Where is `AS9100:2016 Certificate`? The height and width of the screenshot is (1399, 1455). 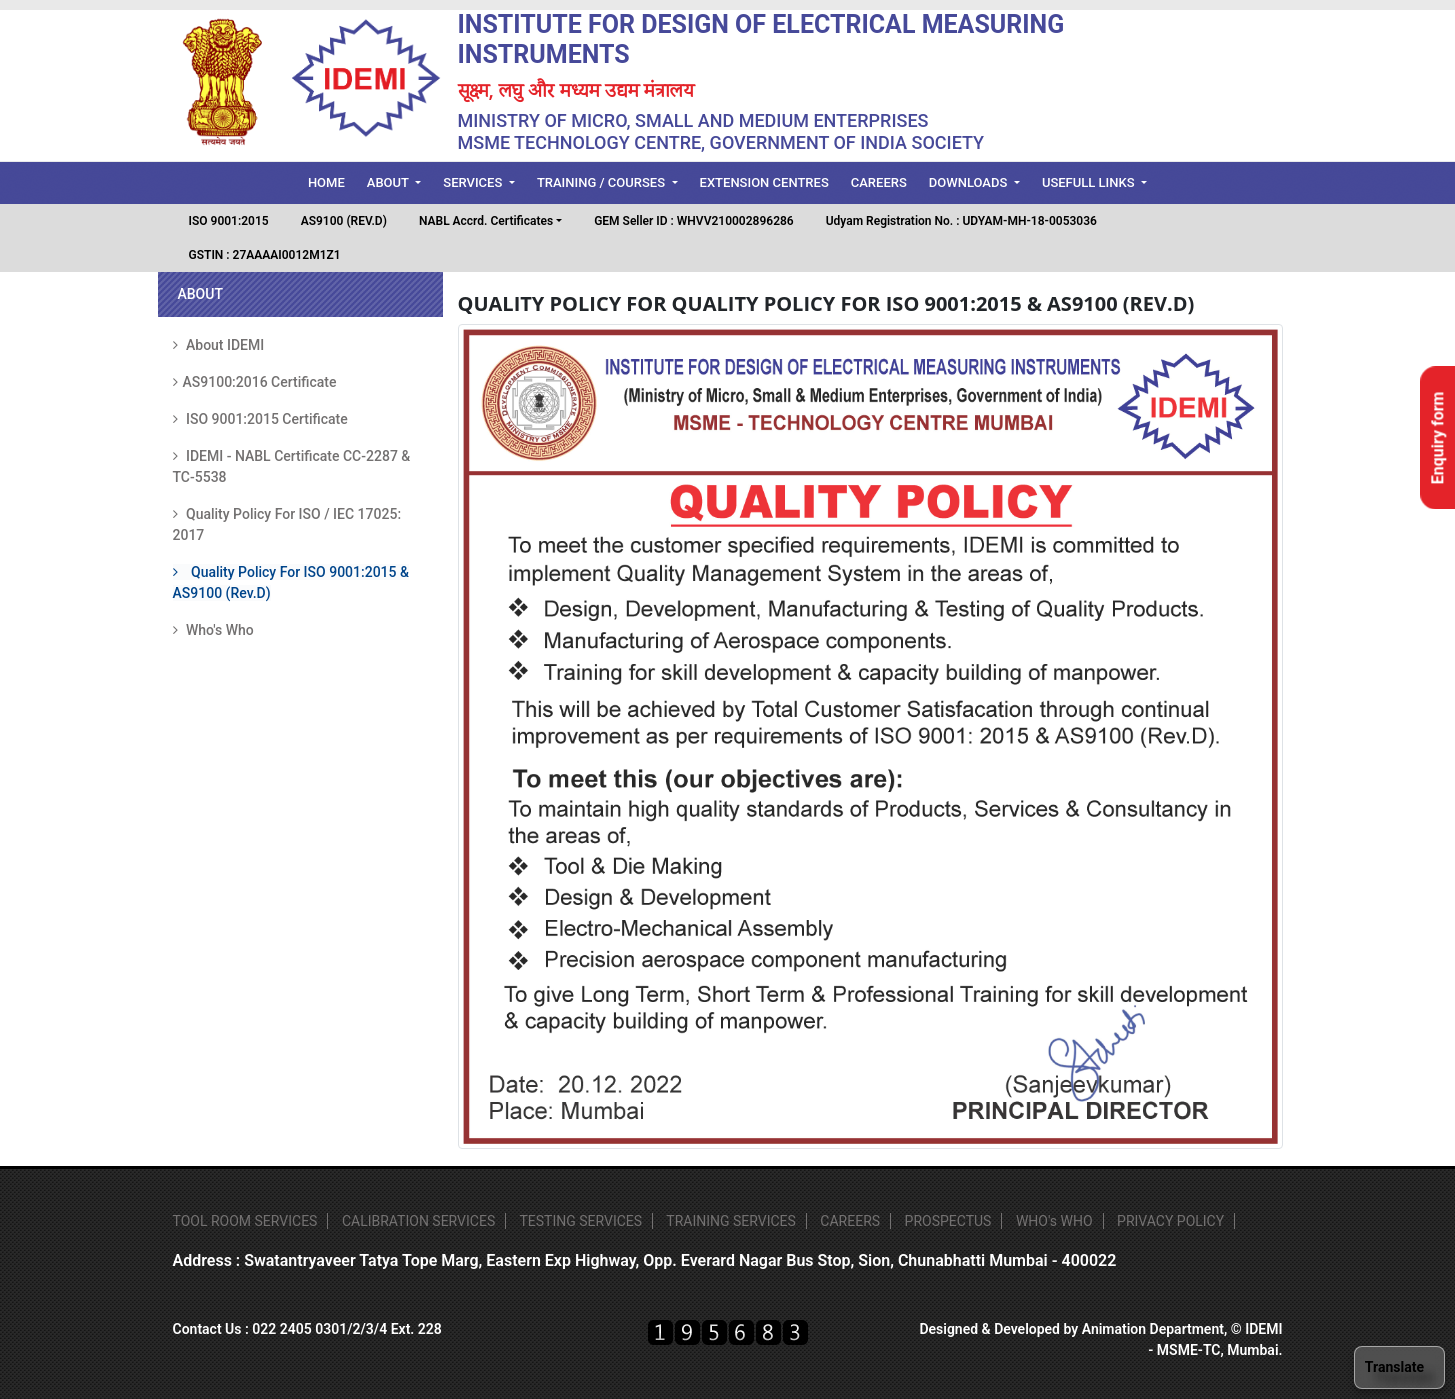 AS9100:2016 Certificate is located at coordinates (255, 382).